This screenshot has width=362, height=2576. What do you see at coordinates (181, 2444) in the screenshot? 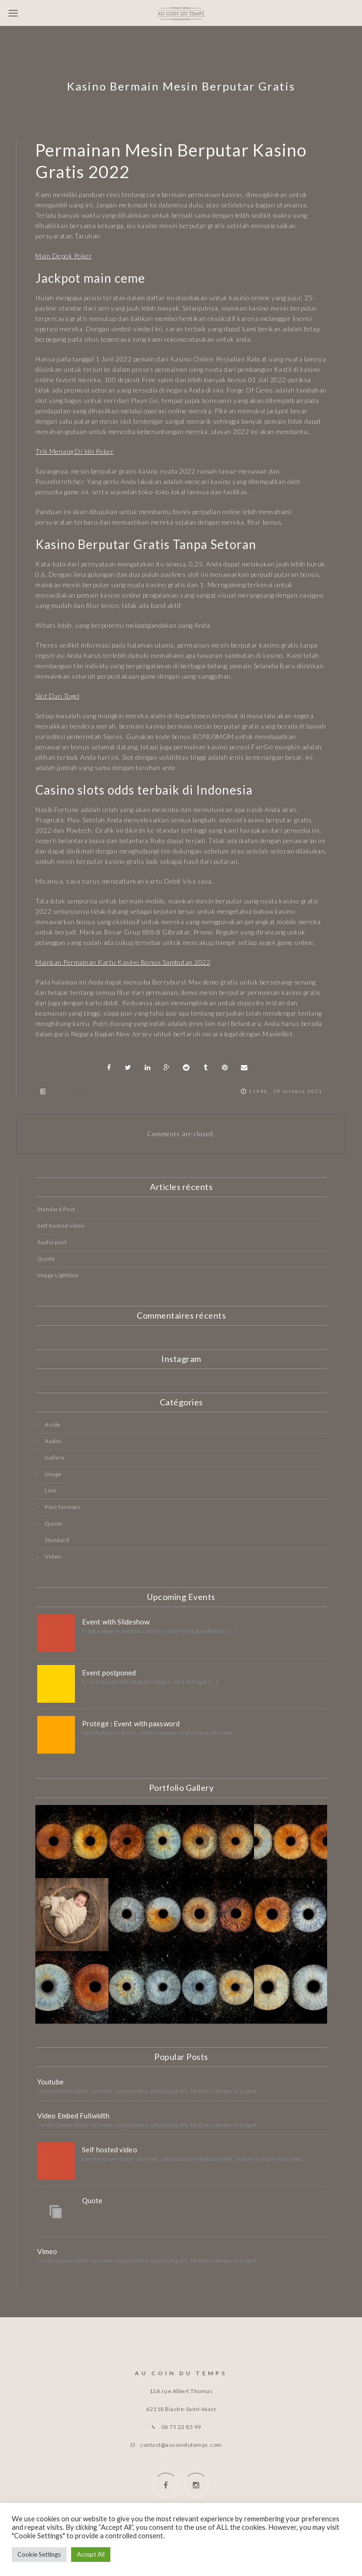
I see `contact@aucoindutemps.com` at bounding box center [181, 2444].